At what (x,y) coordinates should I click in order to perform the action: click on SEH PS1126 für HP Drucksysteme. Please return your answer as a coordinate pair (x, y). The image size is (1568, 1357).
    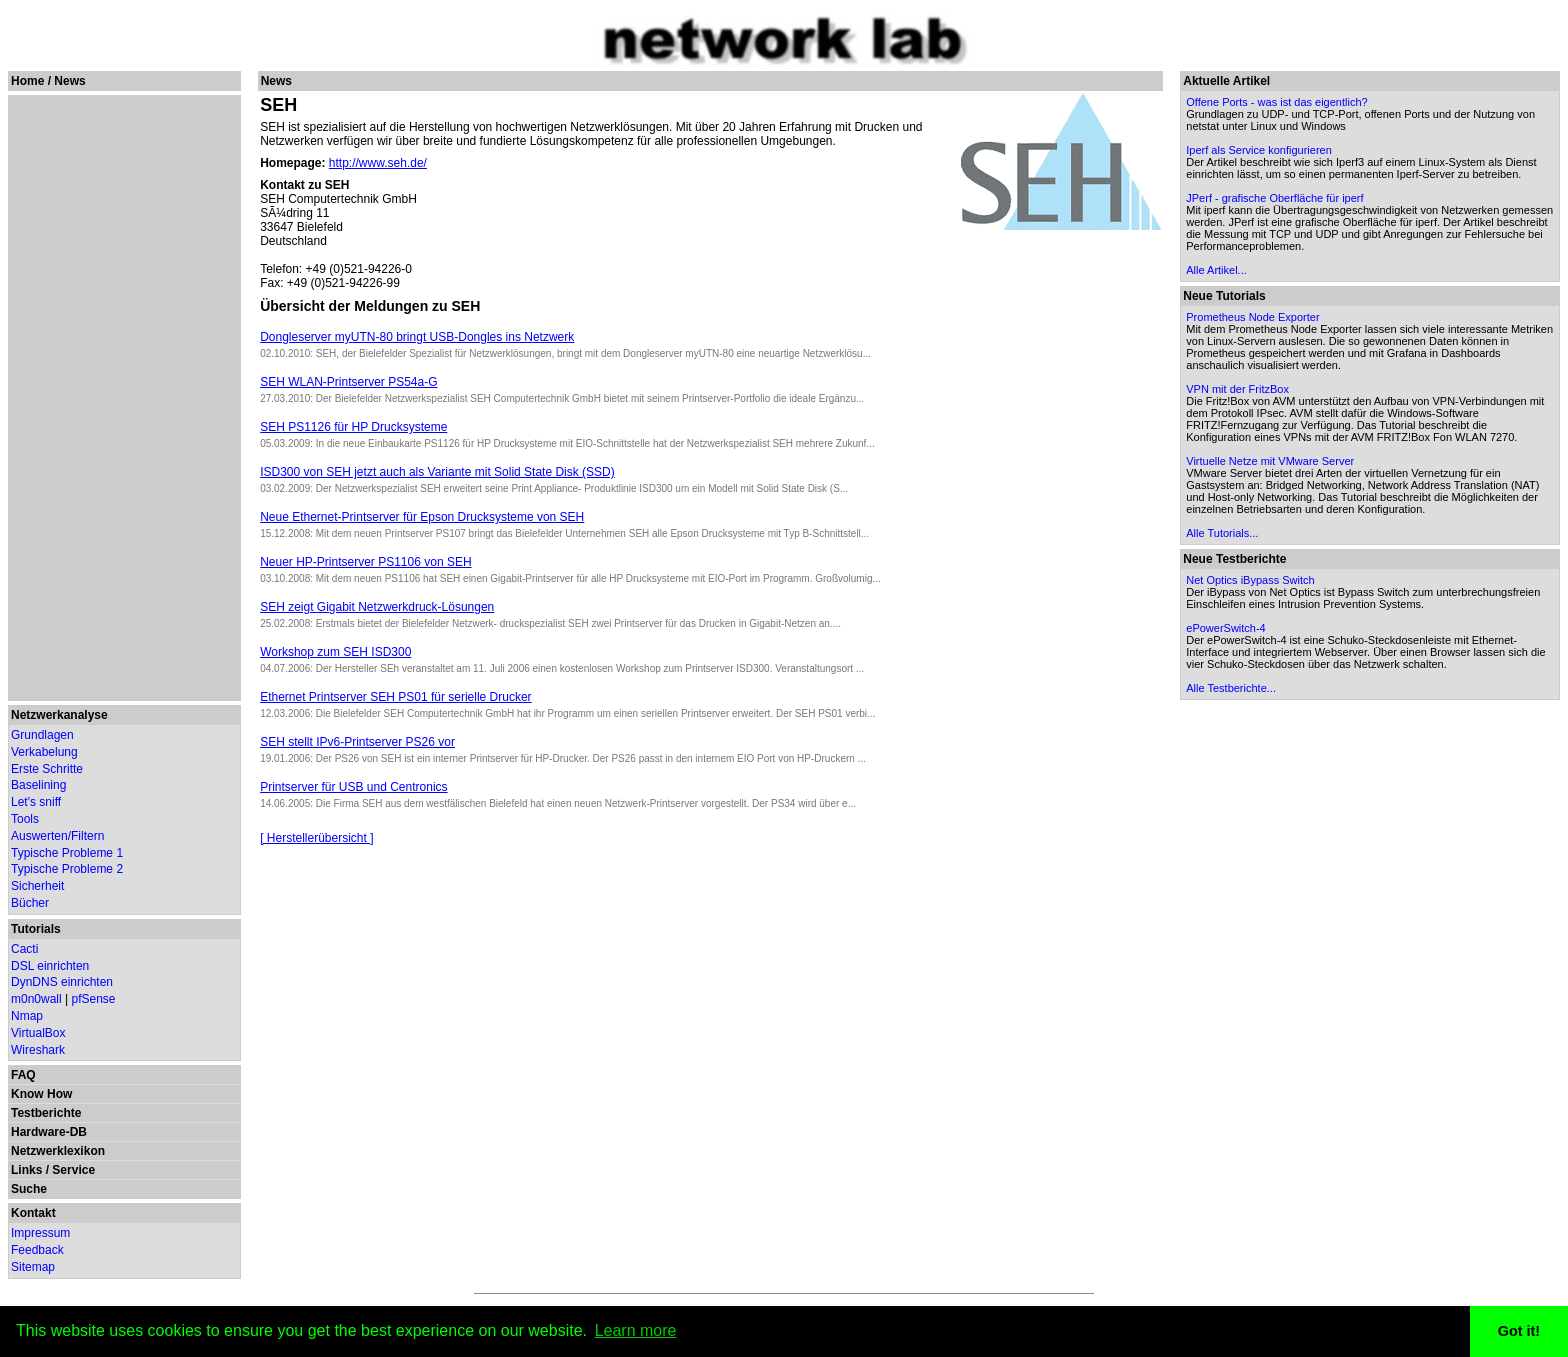
    Looking at the image, I should click on (353, 427).